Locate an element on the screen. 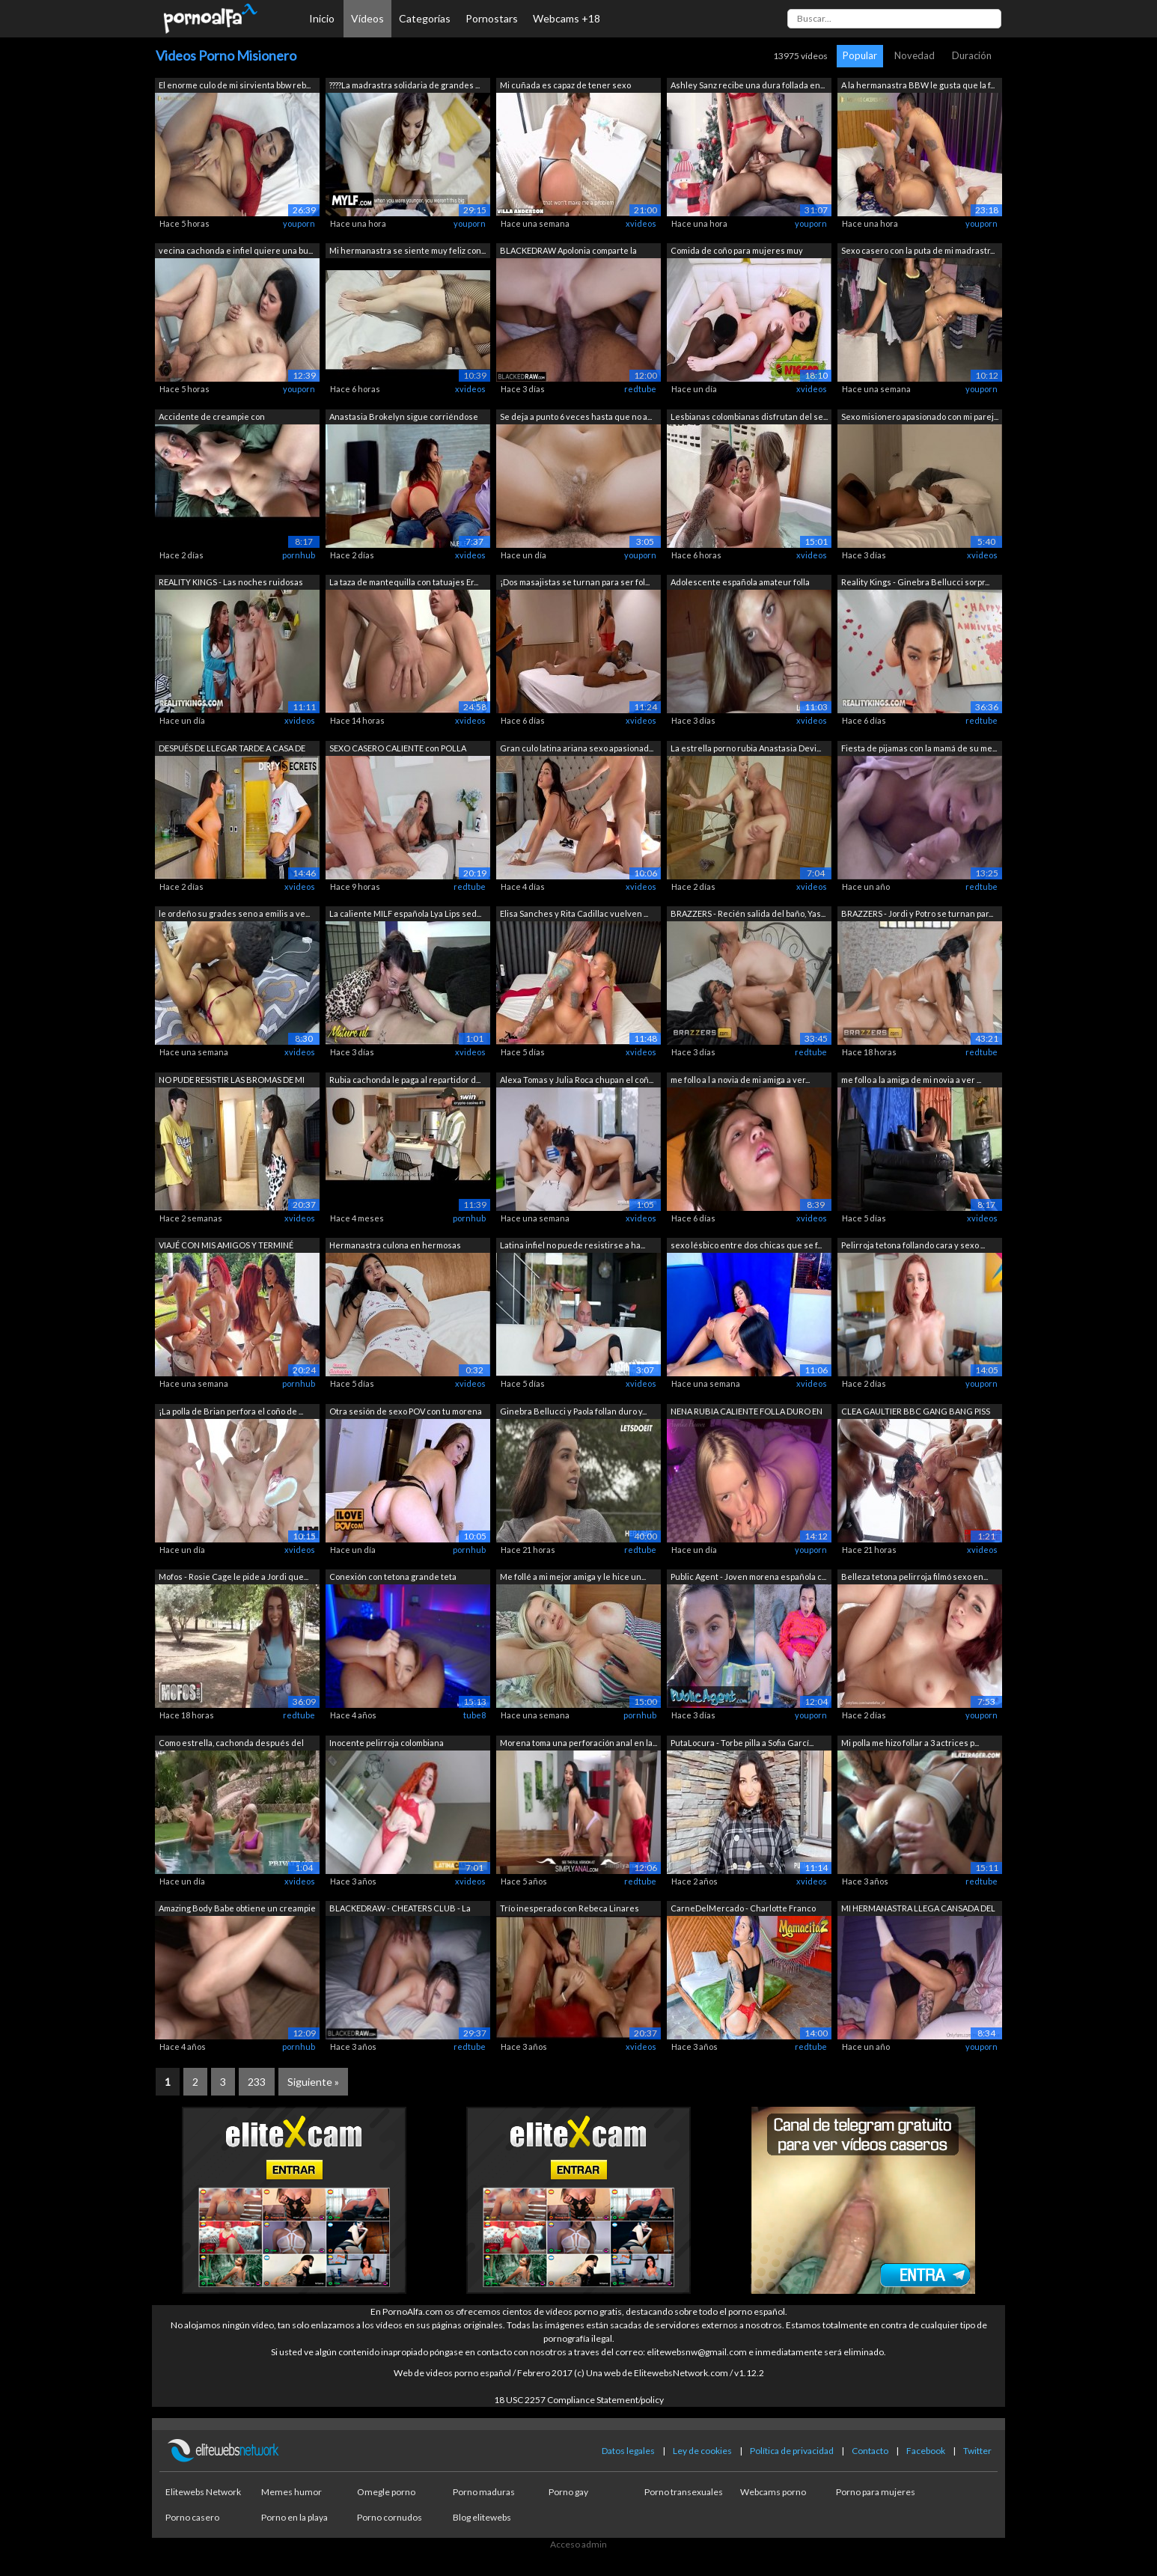  Pelirroja tetona follando cara y sexo ... is located at coordinates (913, 1245).